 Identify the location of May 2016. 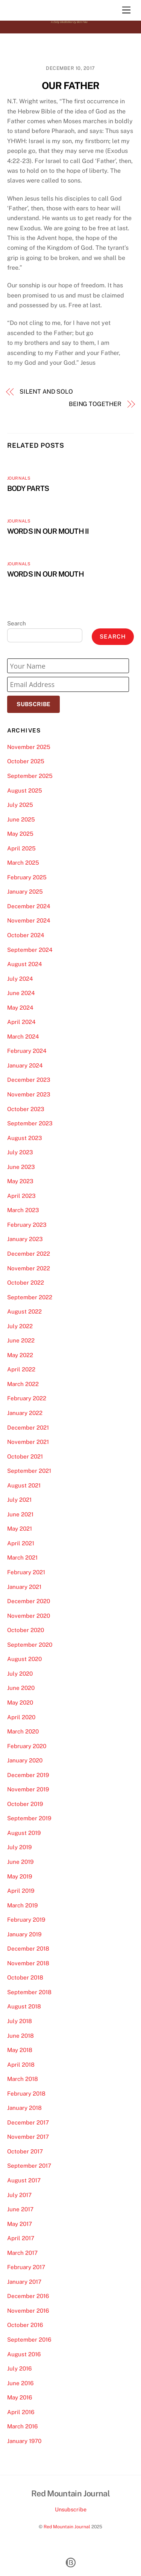
(19, 2397).